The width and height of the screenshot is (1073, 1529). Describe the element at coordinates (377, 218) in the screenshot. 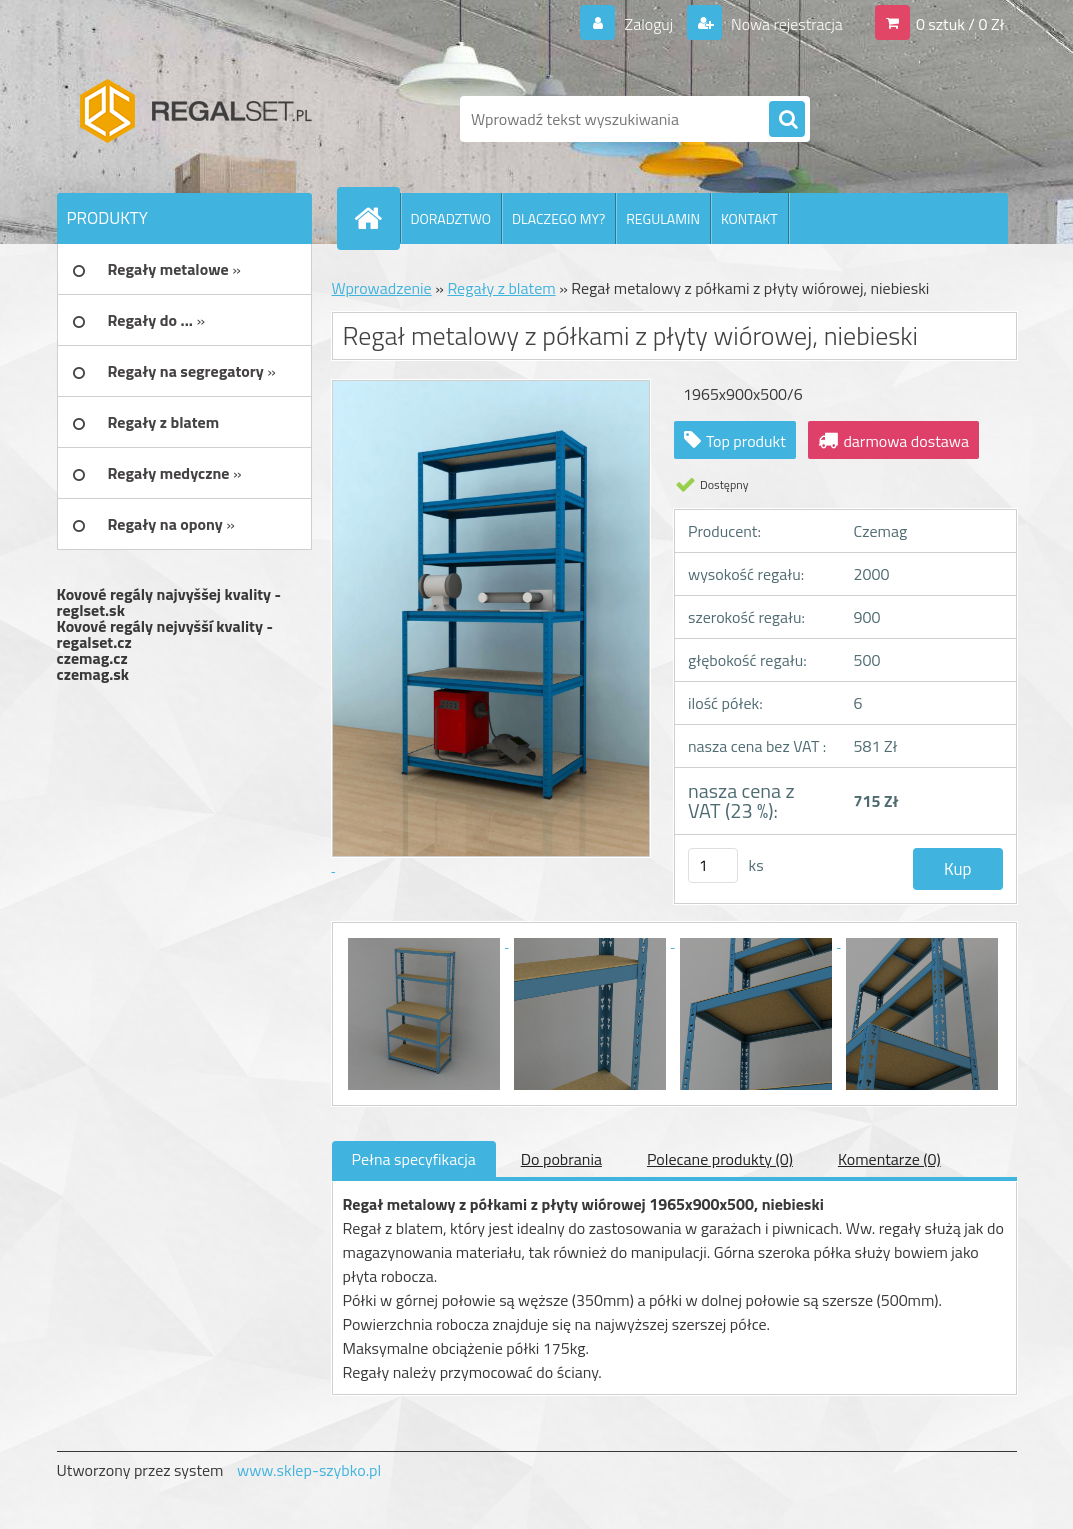

I see `[Homepage]` at that location.